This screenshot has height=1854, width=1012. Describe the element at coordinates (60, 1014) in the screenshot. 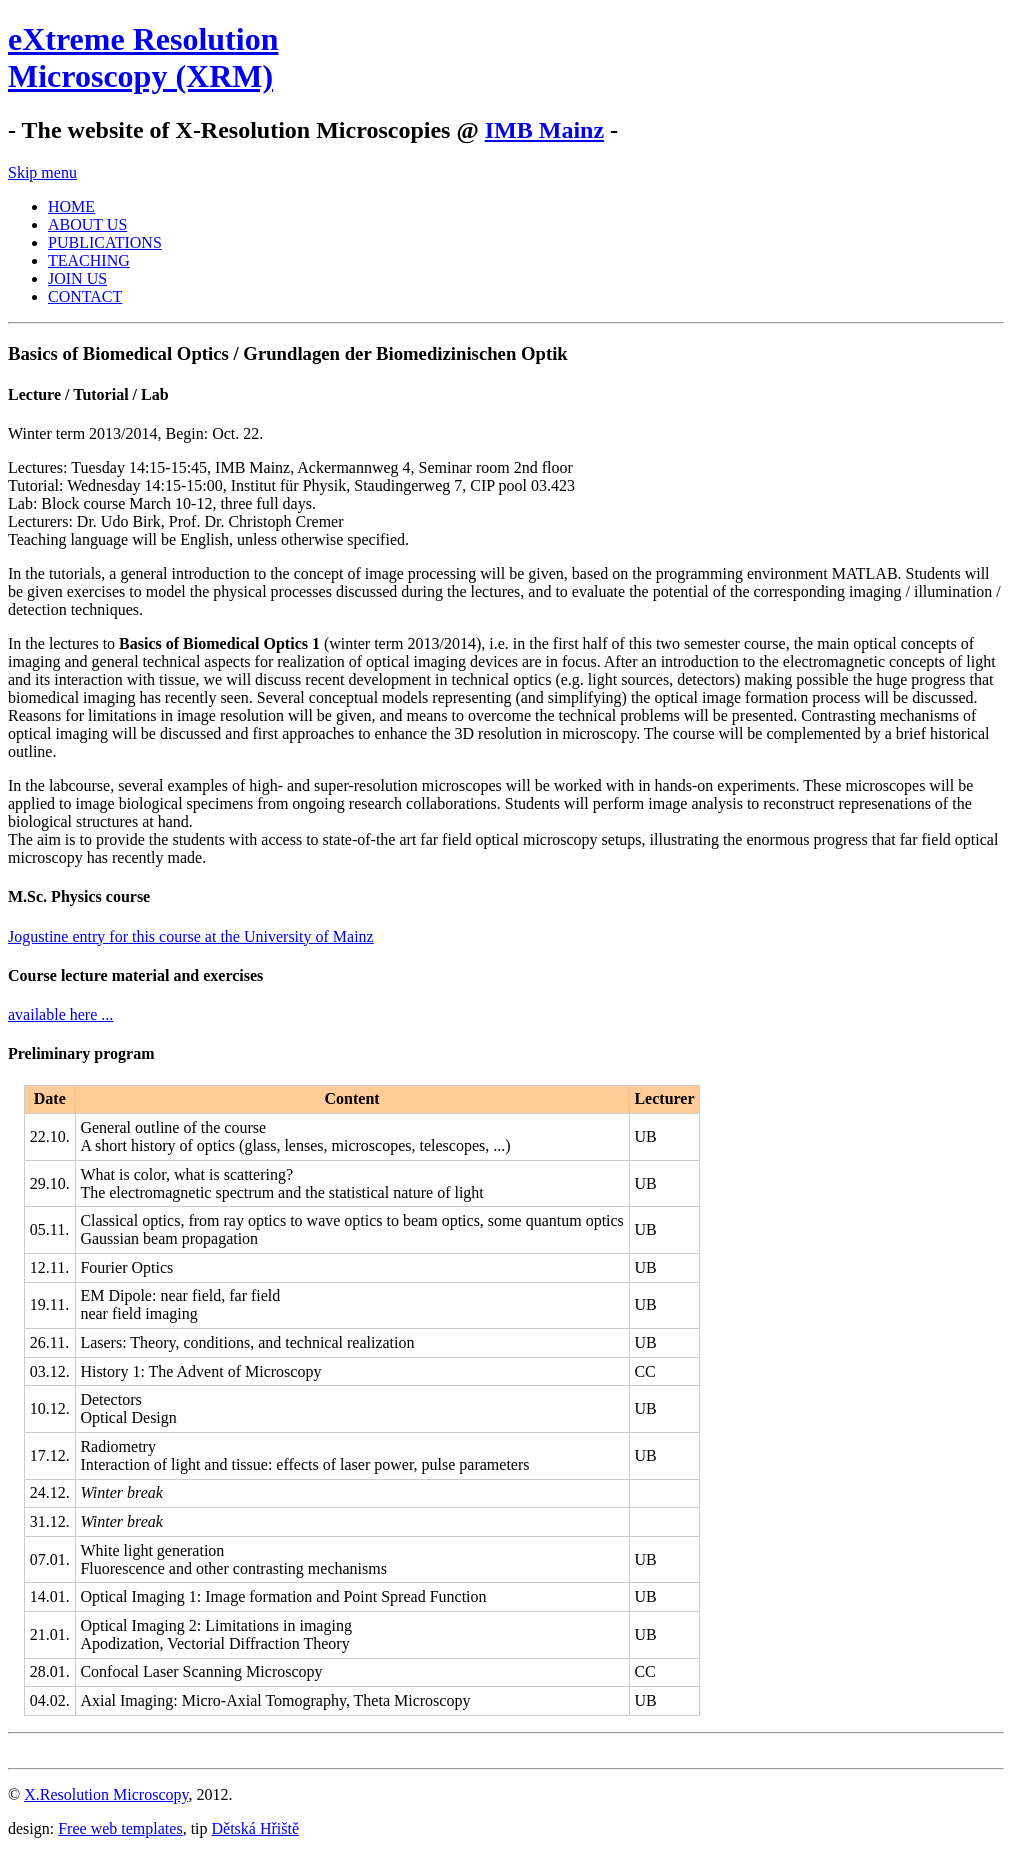

I see `available here ...` at that location.